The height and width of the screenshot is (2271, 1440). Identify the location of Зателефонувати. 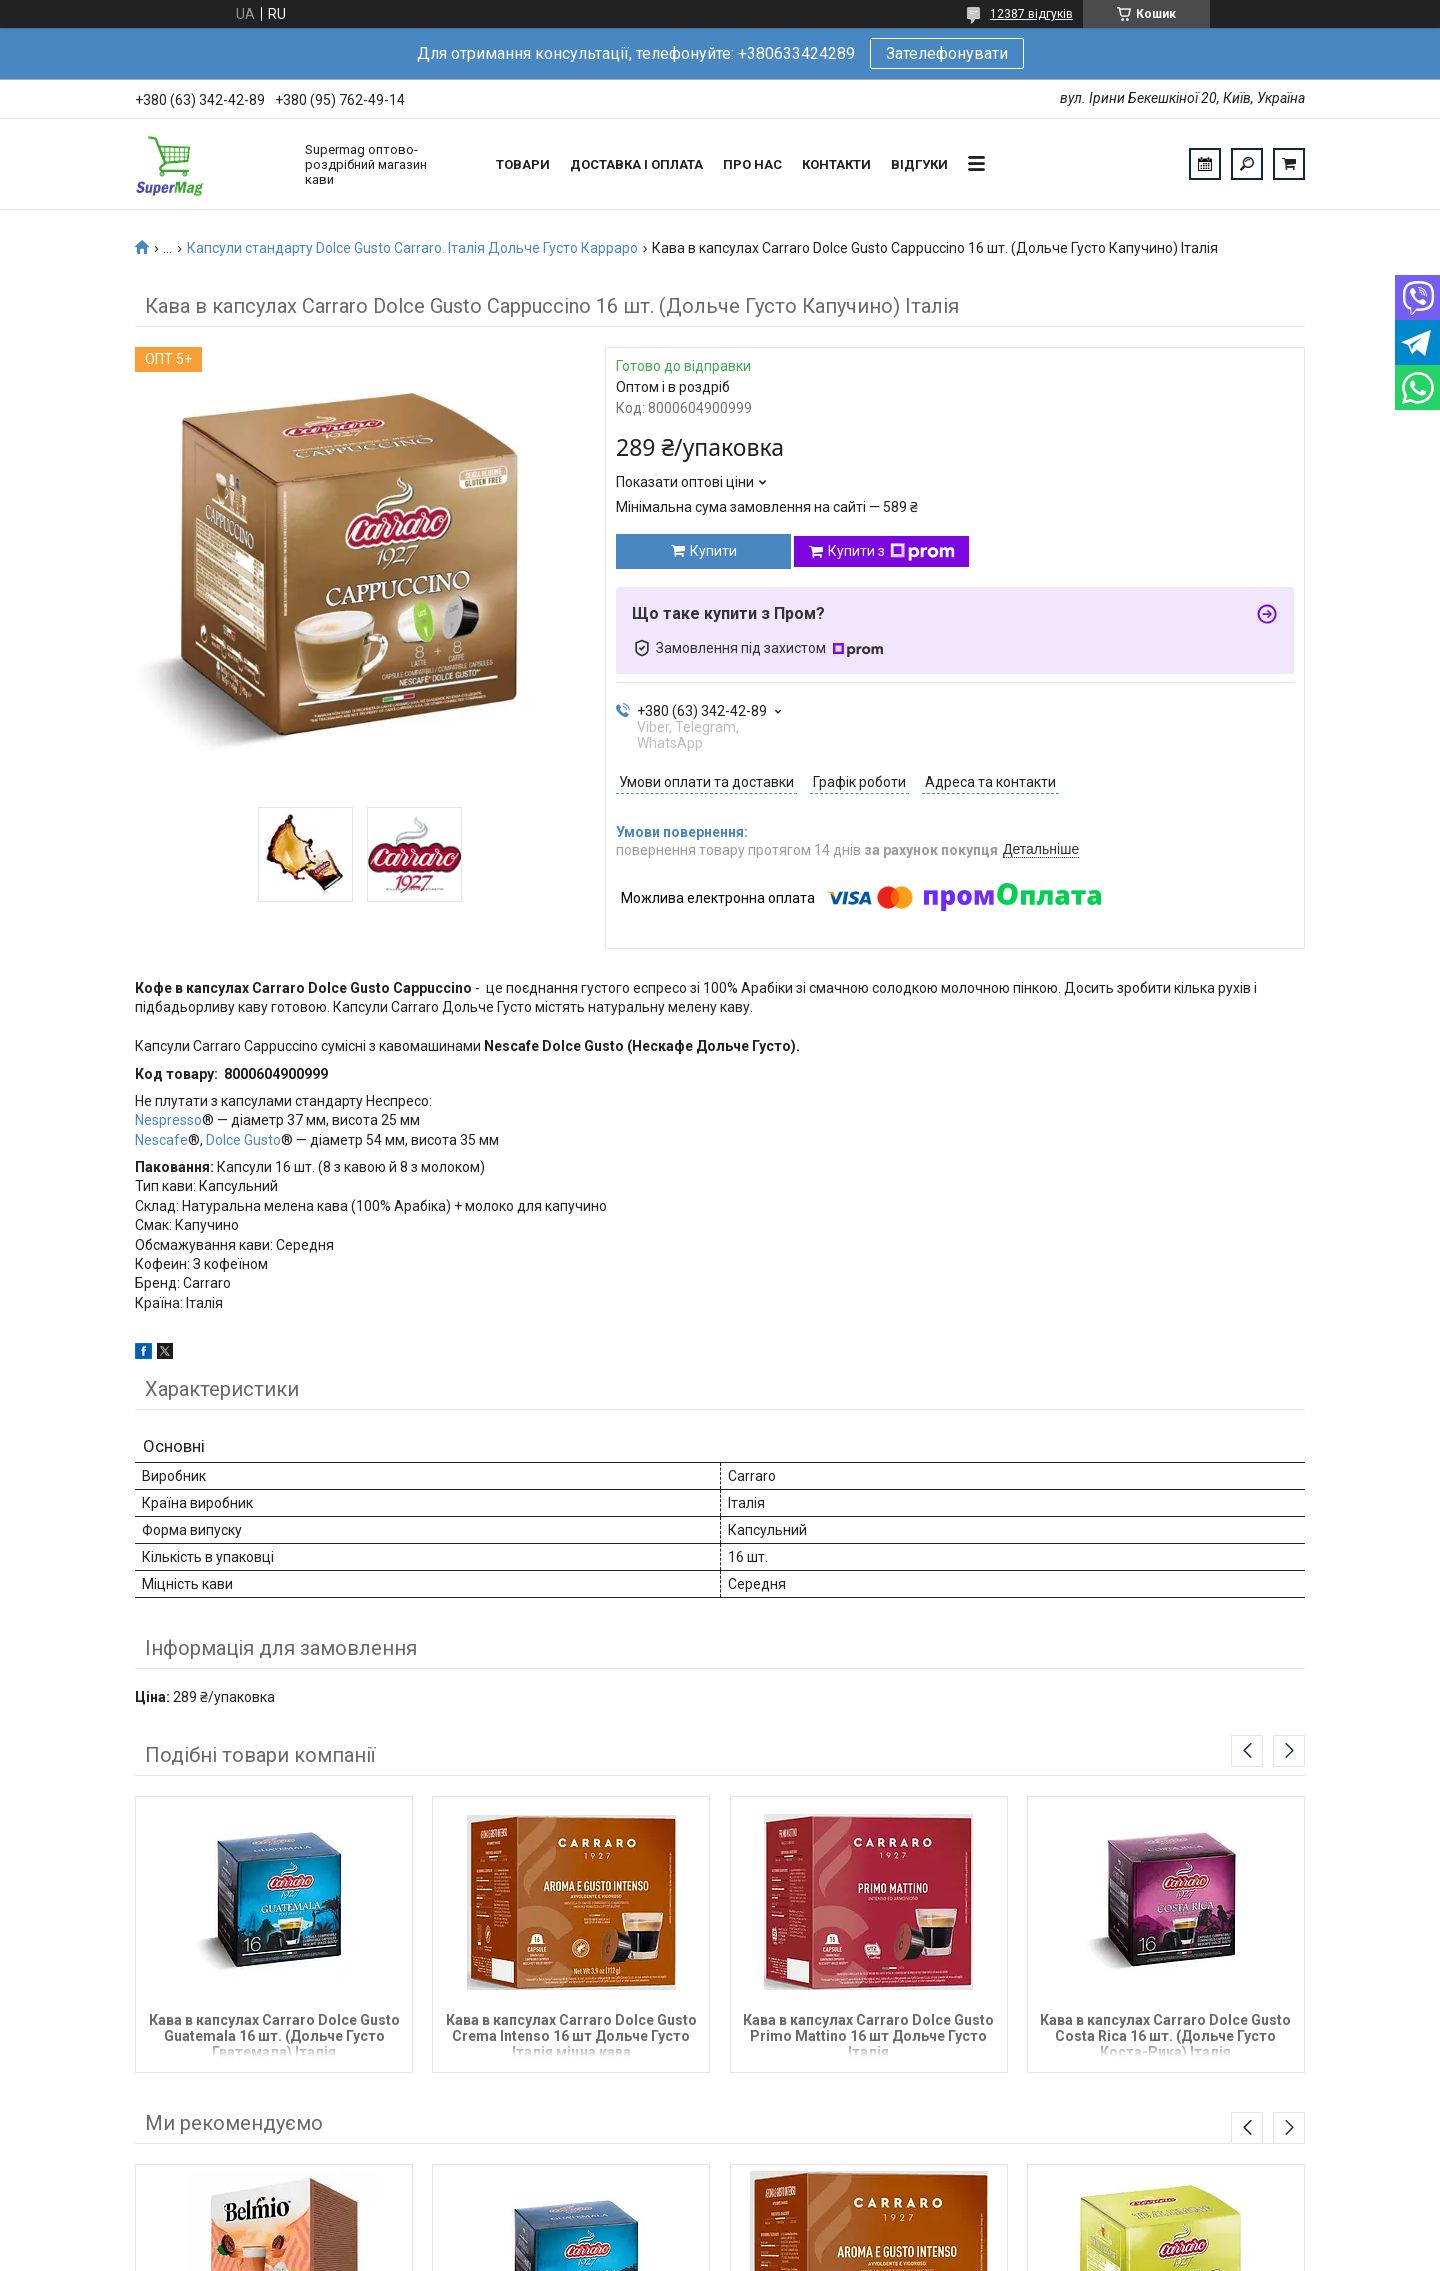
(947, 53).